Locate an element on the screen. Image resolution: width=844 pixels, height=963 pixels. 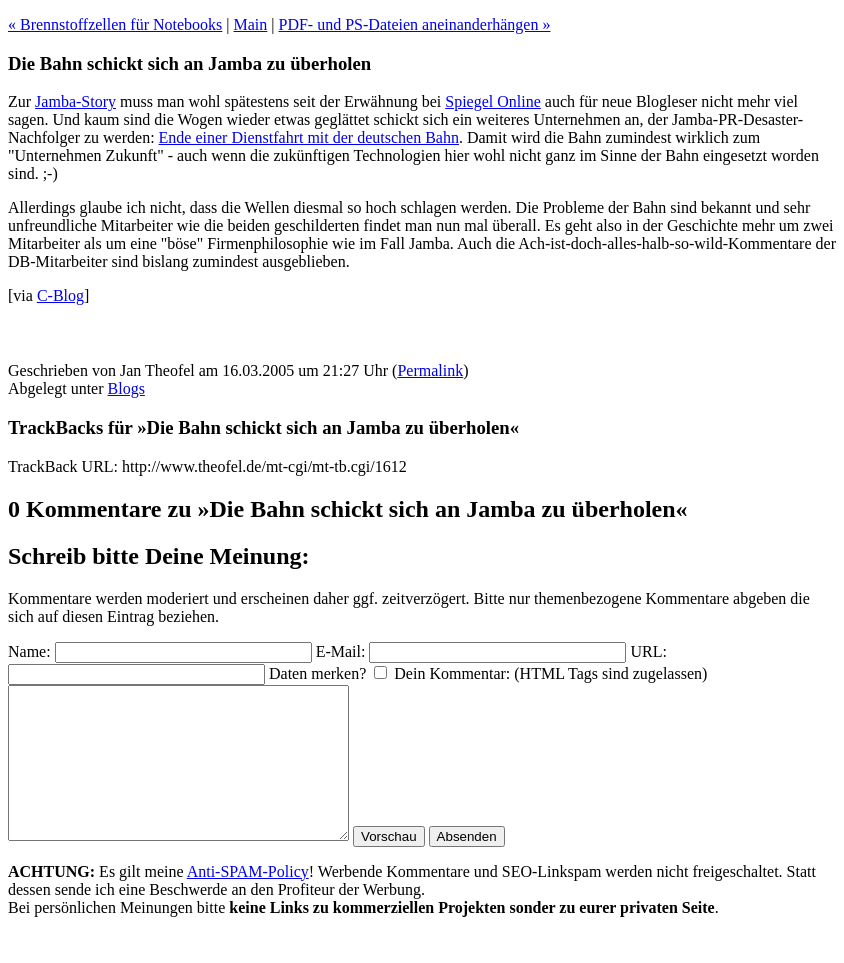
Ende einer Dienstfahrt mit der deutschen Bahn is located at coordinates (309, 137).